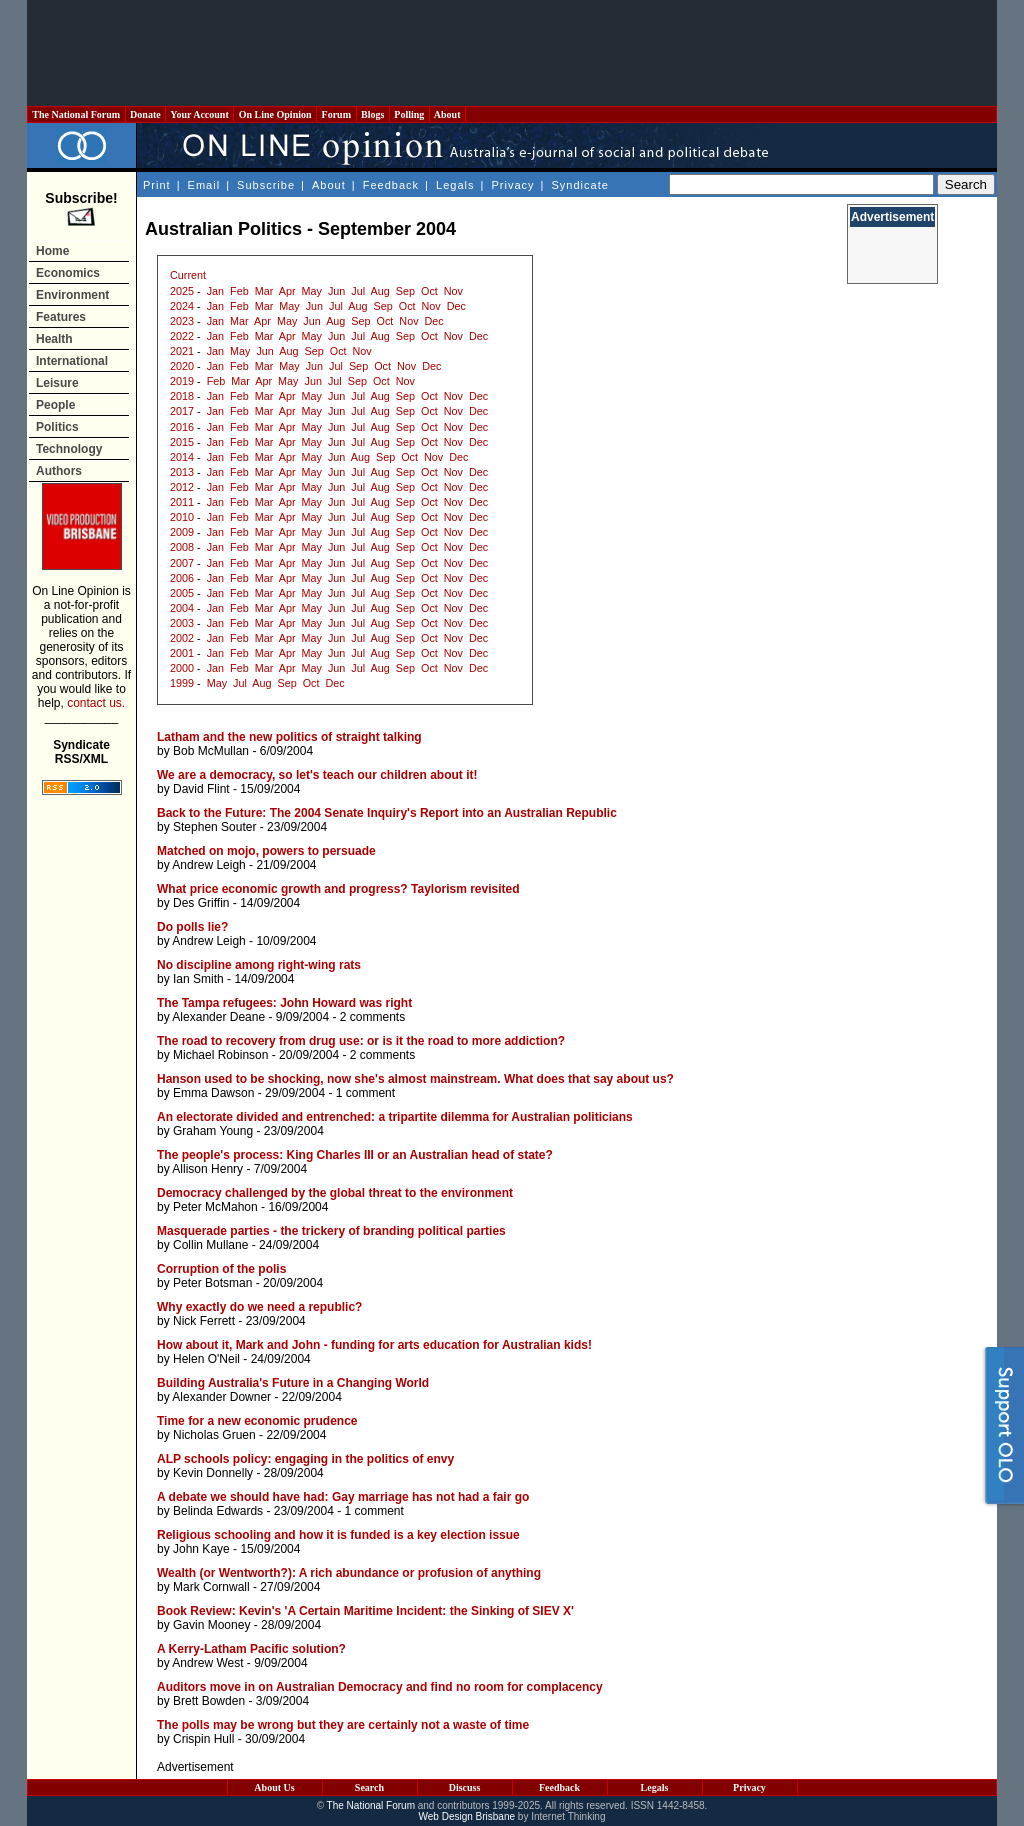  What do you see at coordinates (239, 291) in the screenshot?
I see `Feb` at bounding box center [239, 291].